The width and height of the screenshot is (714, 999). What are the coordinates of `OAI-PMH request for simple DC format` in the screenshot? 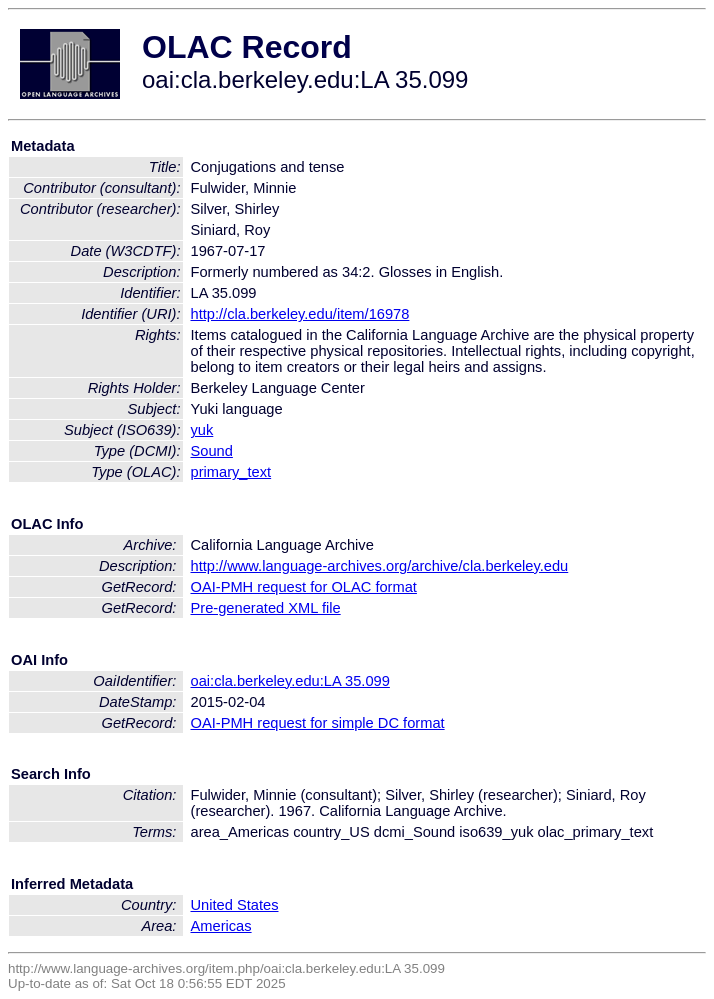 It's located at (318, 723).